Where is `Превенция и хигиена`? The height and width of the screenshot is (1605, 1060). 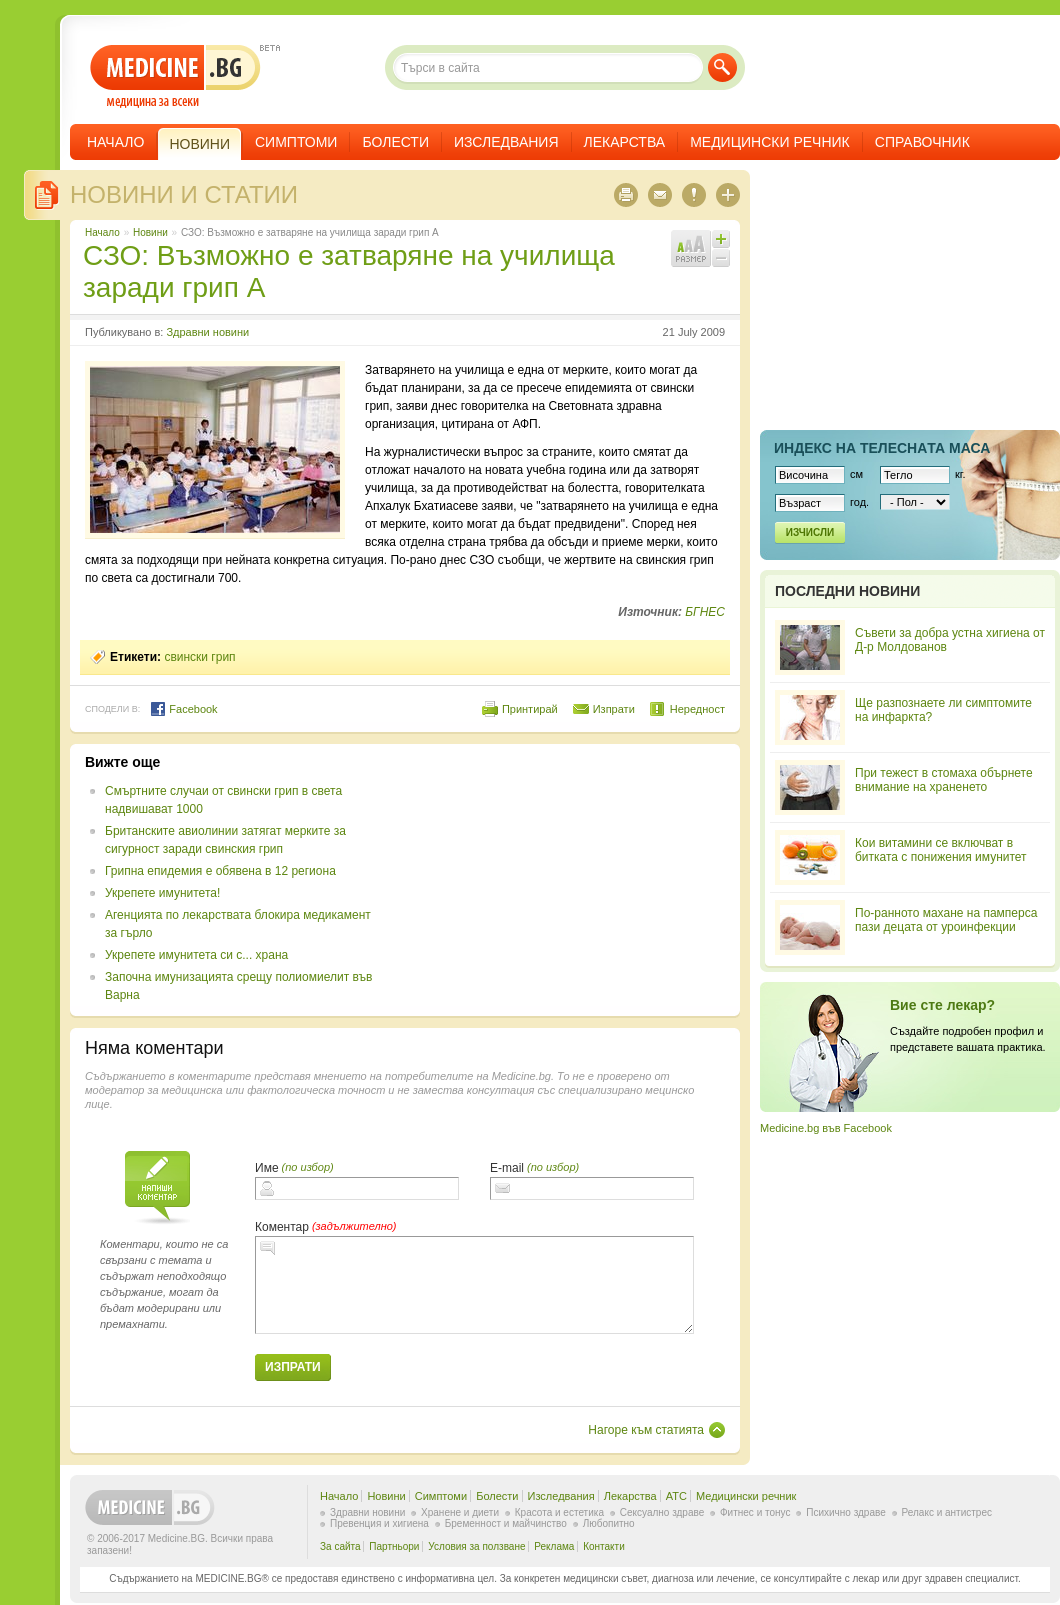 Превенция и хигиена is located at coordinates (379, 1523).